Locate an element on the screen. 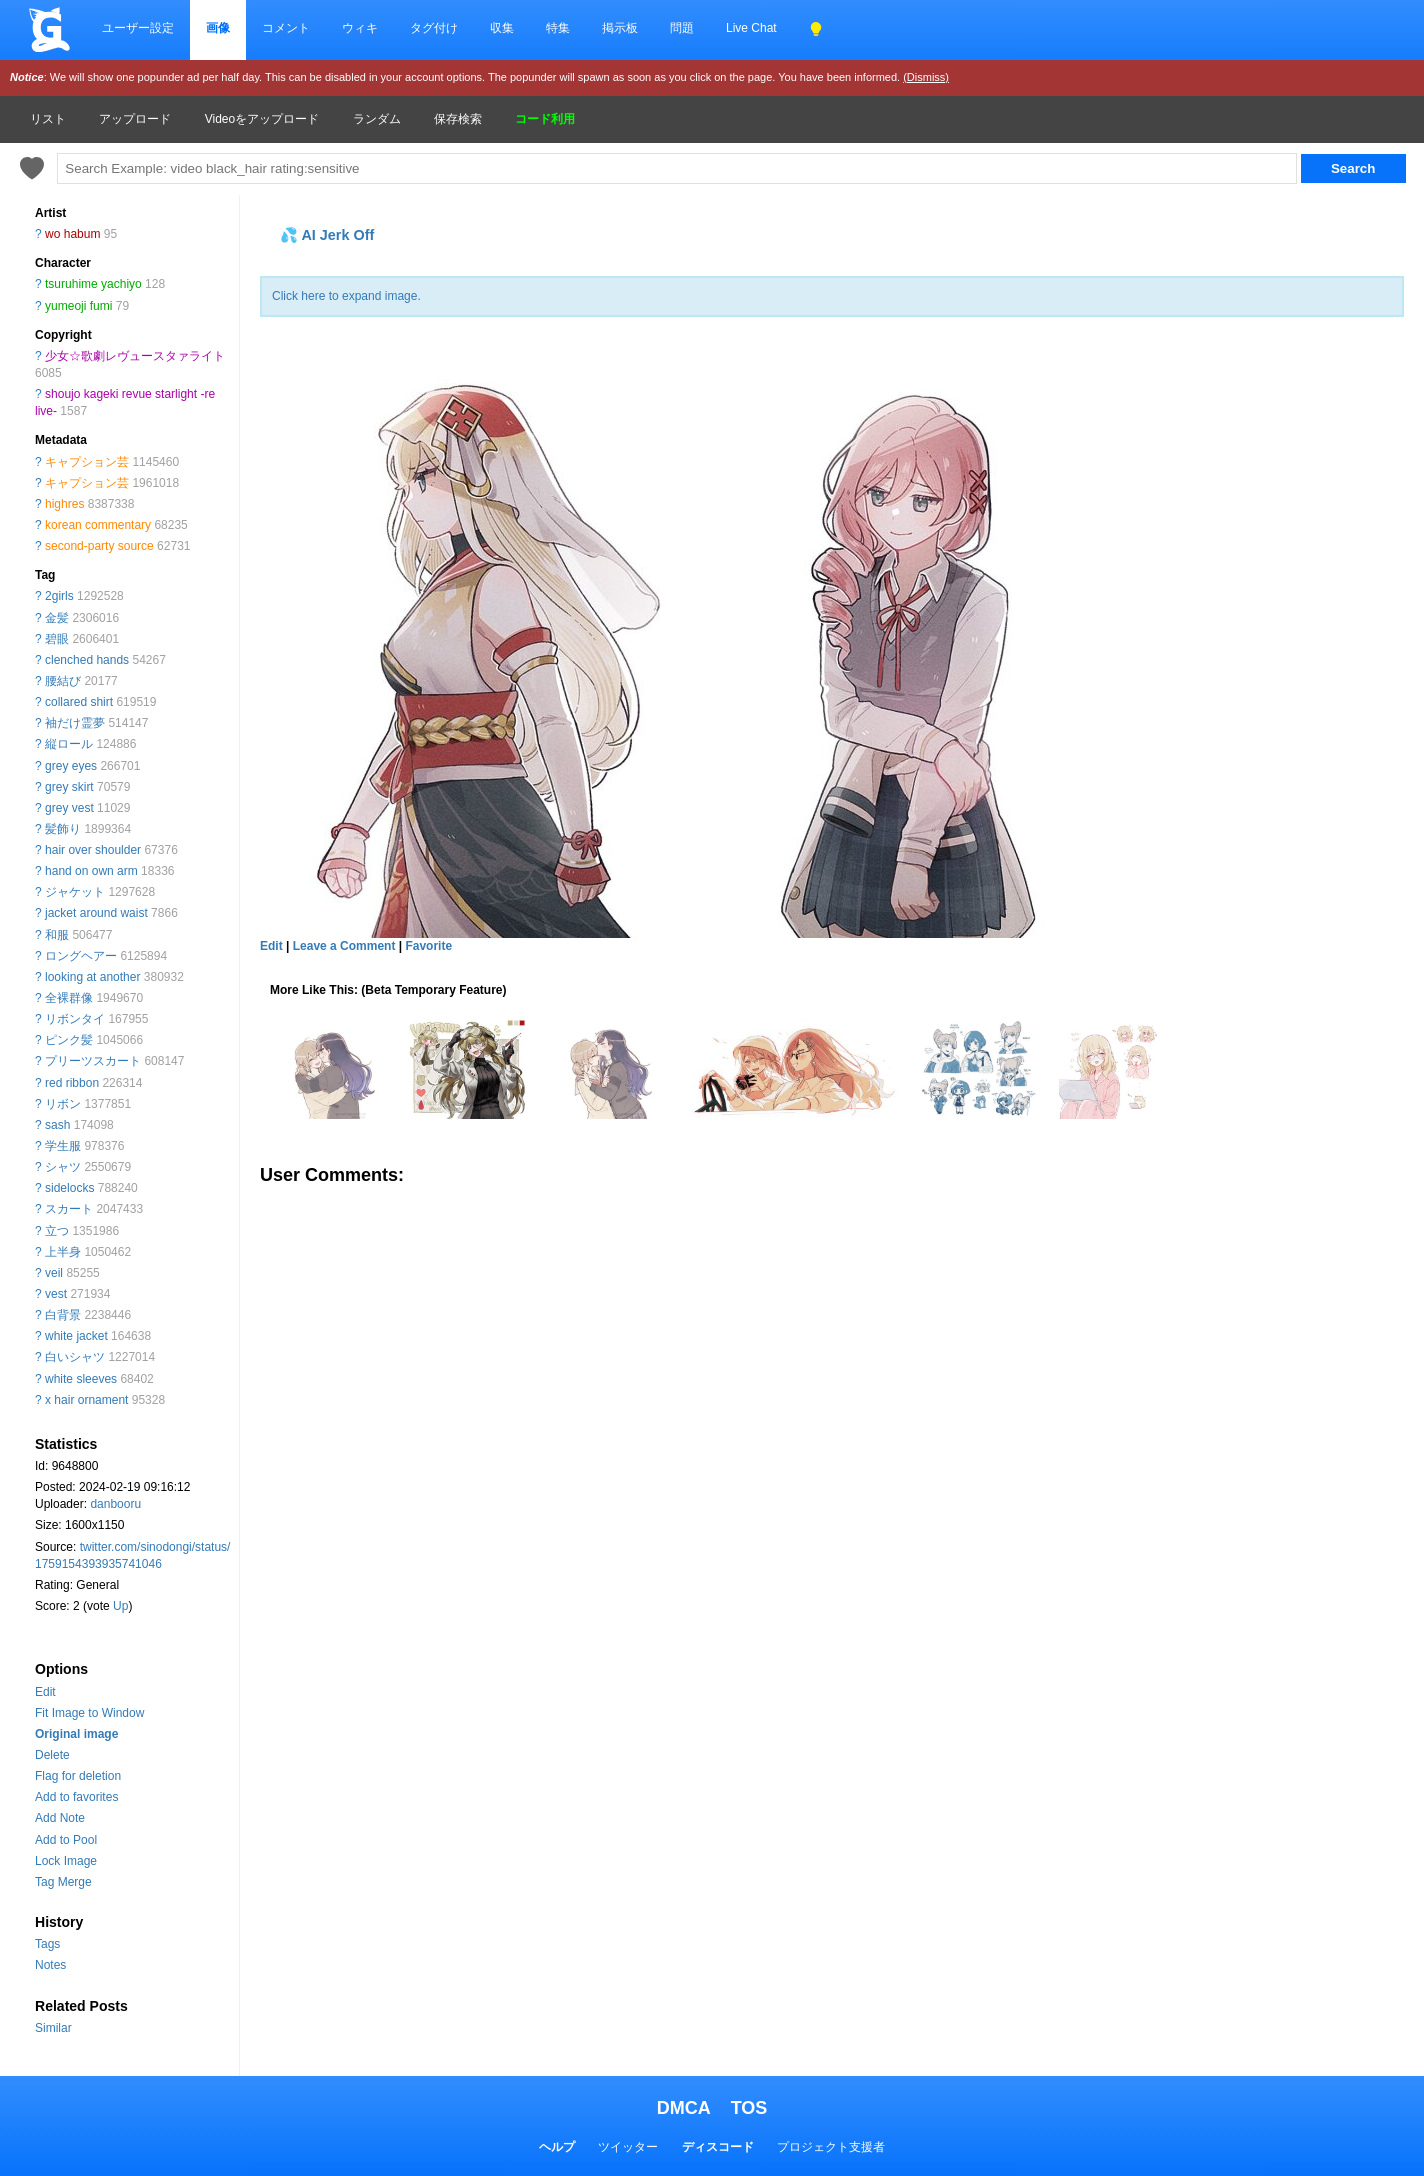 The height and width of the screenshot is (2176, 1424). 2girls is located at coordinates (59, 596).